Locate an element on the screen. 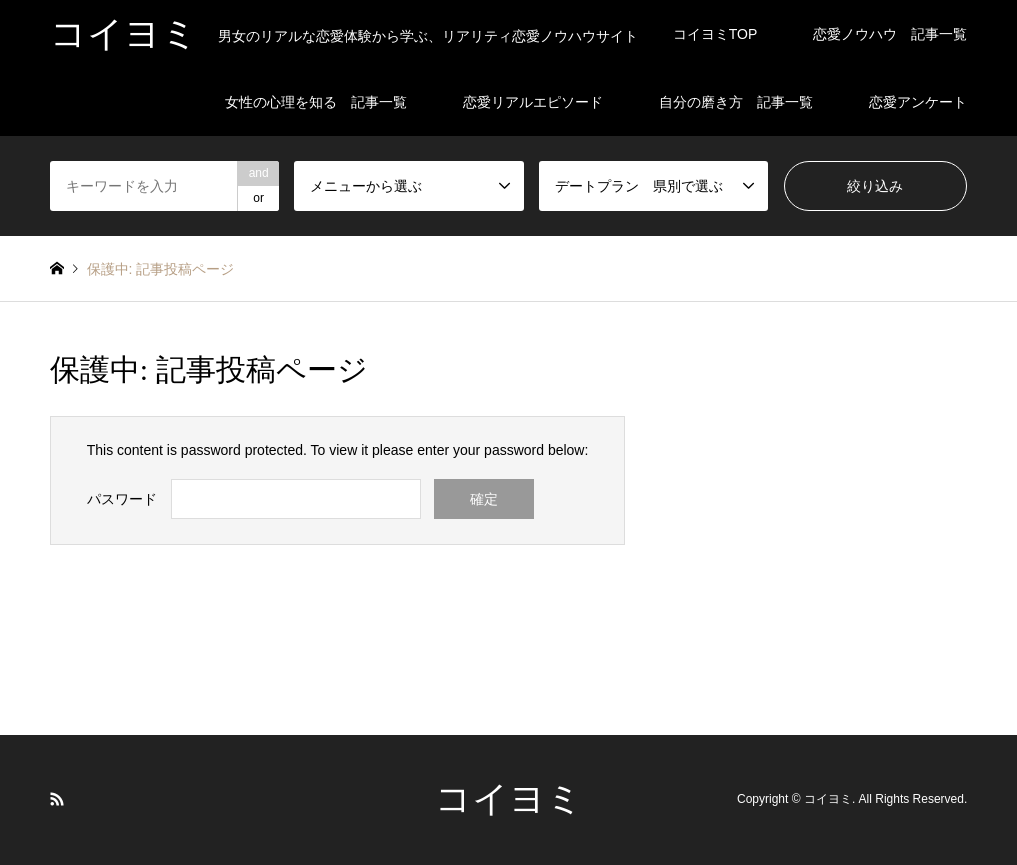 The height and width of the screenshot is (865, 1017). 恋愛アンケート is located at coordinates (918, 102).